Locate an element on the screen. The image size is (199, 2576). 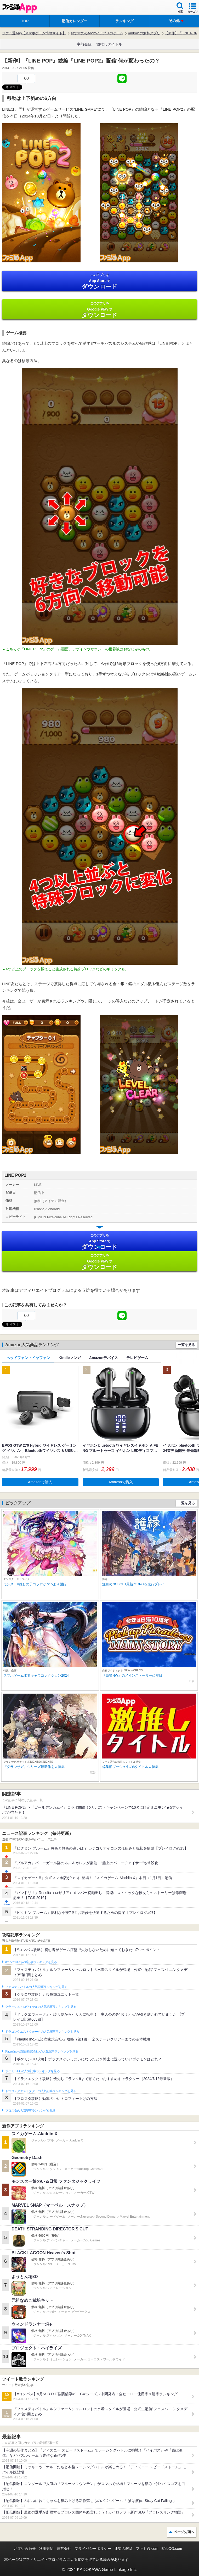
Plague Inc.‐伝染病株式会社‐の人気記事ランキングを見る is located at coordinates (41, 2051).